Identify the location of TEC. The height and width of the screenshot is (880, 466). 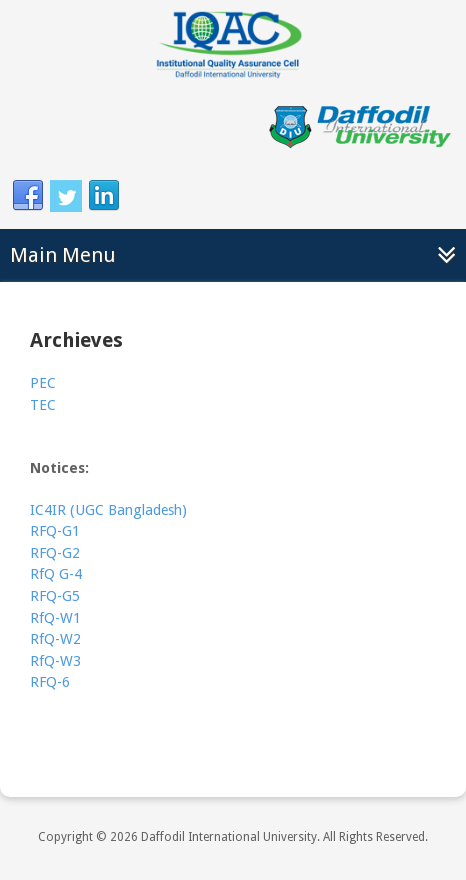
(43, 405).